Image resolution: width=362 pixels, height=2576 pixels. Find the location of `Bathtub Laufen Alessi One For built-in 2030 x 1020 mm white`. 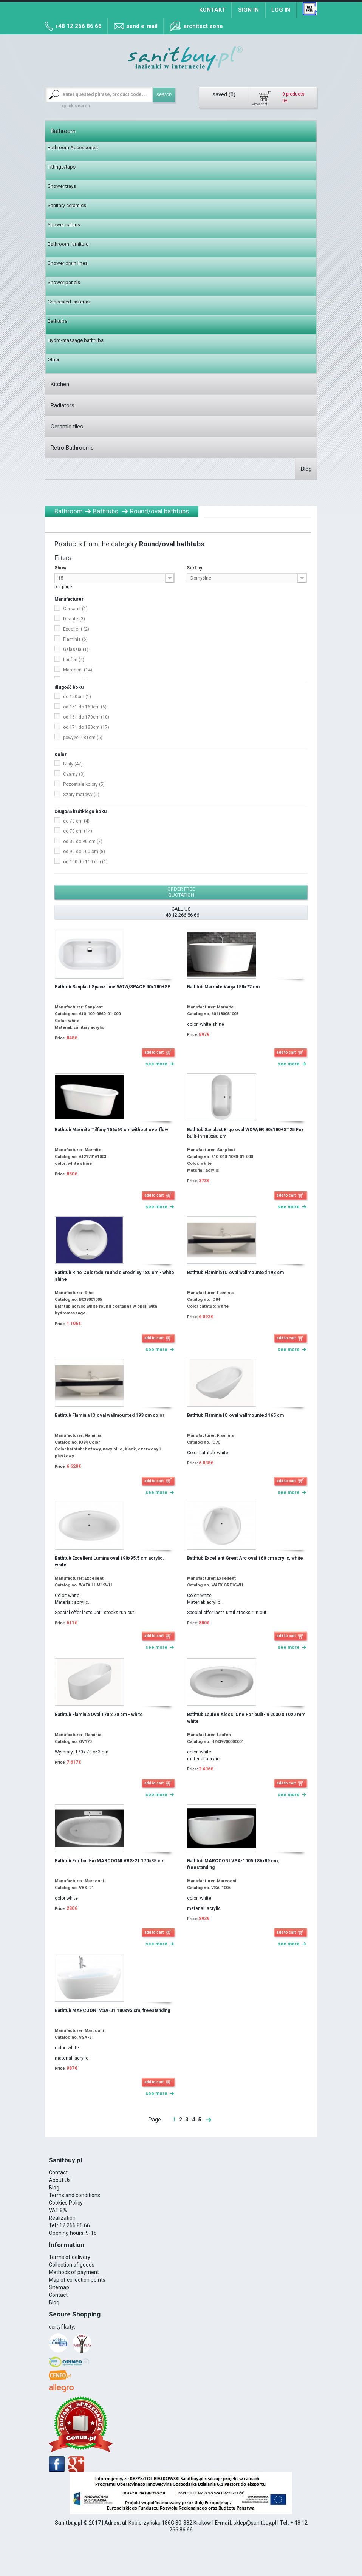

Bathtub Laufen Alessi One For built-in 2030 x 1020 mm white is located at coordinates (246, 1718).